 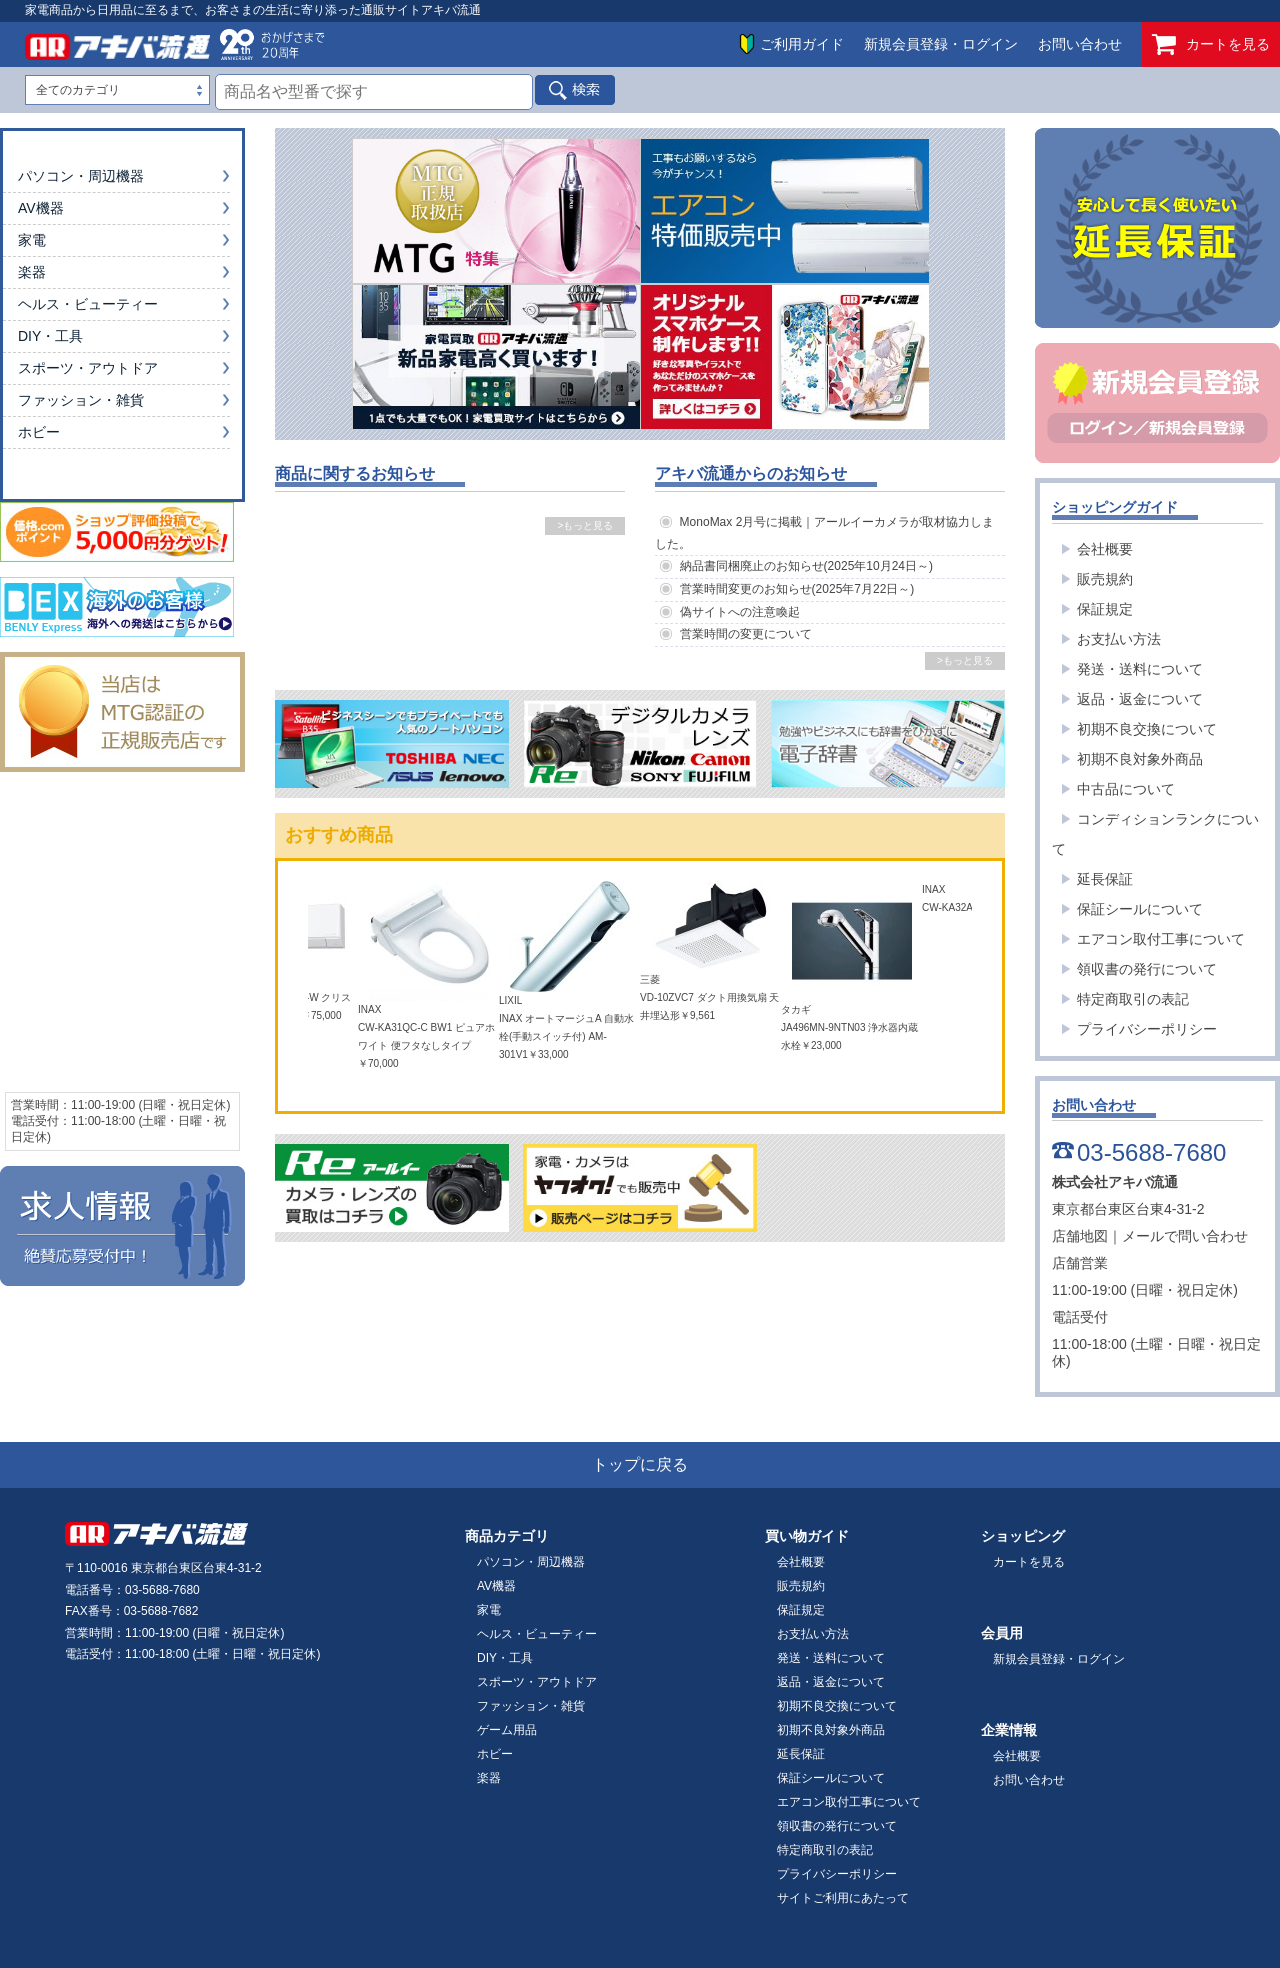 I want to click on ホビー, so click(x=39, y=432).